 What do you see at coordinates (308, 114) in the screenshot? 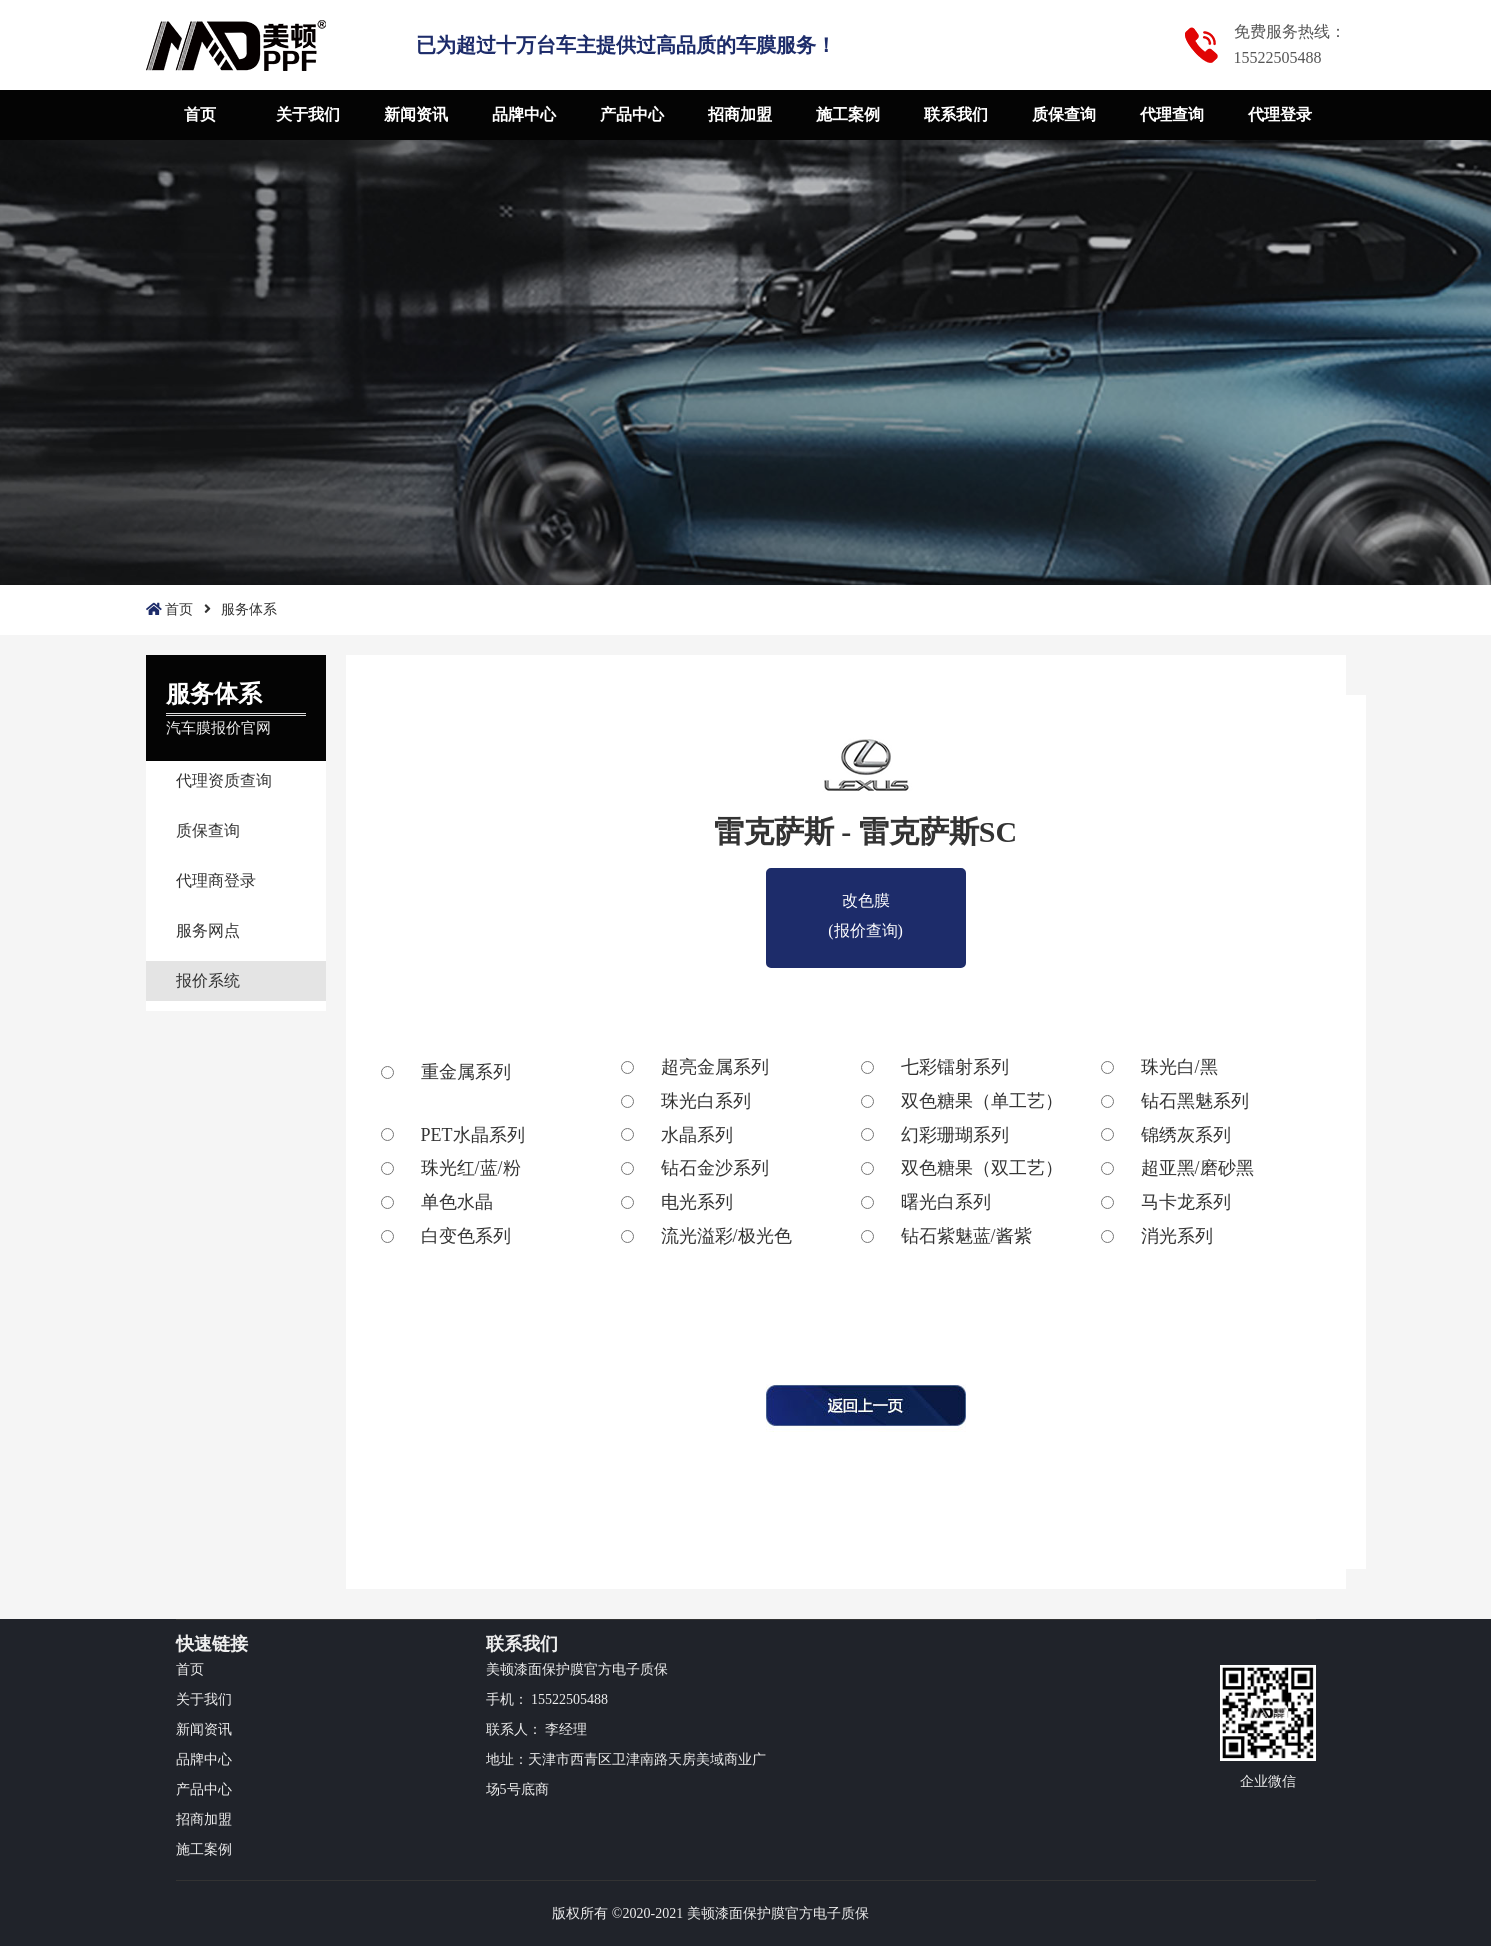
I see `关于我们` at bounding box center [308, 114].